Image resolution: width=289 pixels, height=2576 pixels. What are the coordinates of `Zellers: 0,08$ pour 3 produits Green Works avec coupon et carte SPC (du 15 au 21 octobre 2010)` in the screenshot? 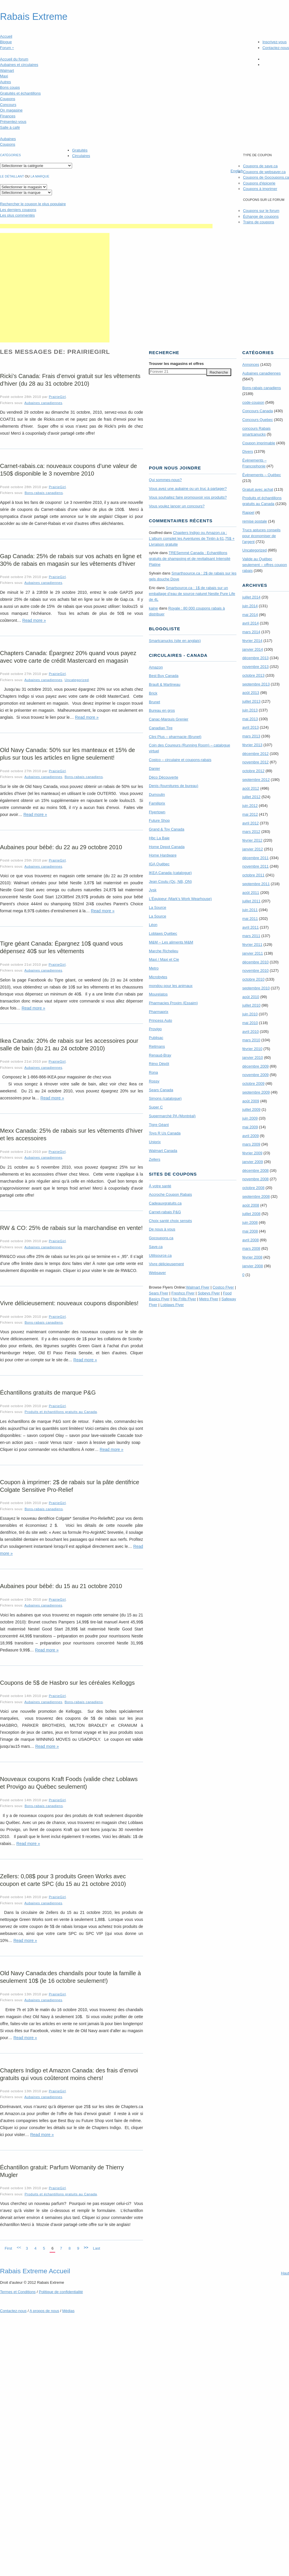 It's located at (63, 1880).